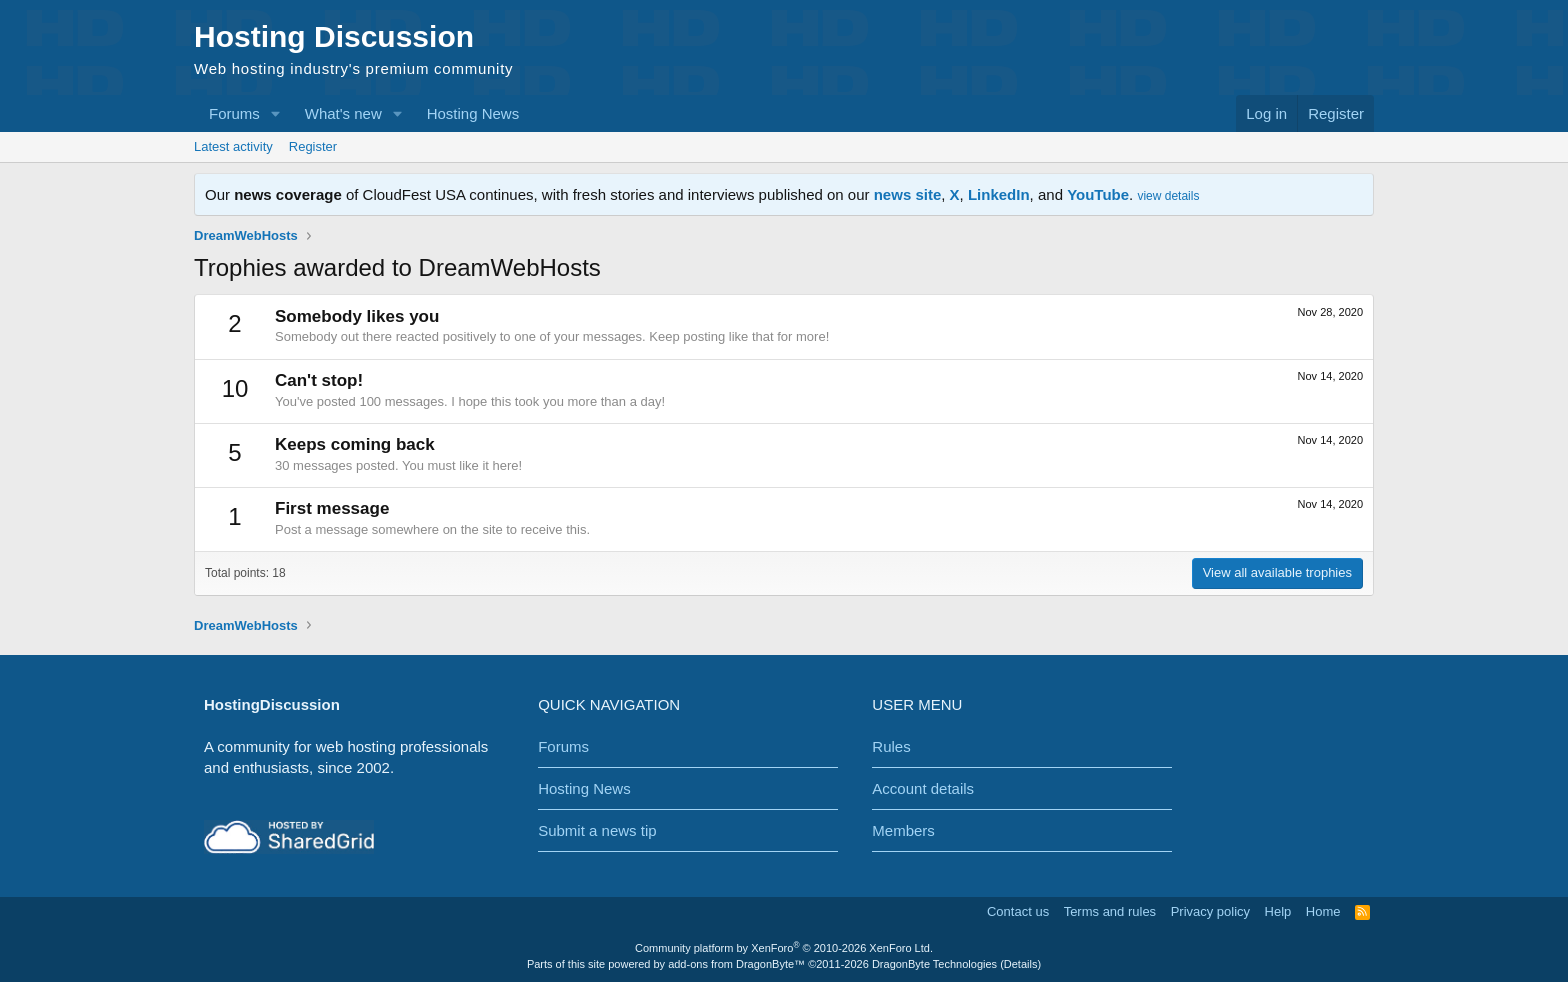  What do you see at coordinates (903, 830) in the screenshot?
I see `Members` at bounding box center [903, 830].